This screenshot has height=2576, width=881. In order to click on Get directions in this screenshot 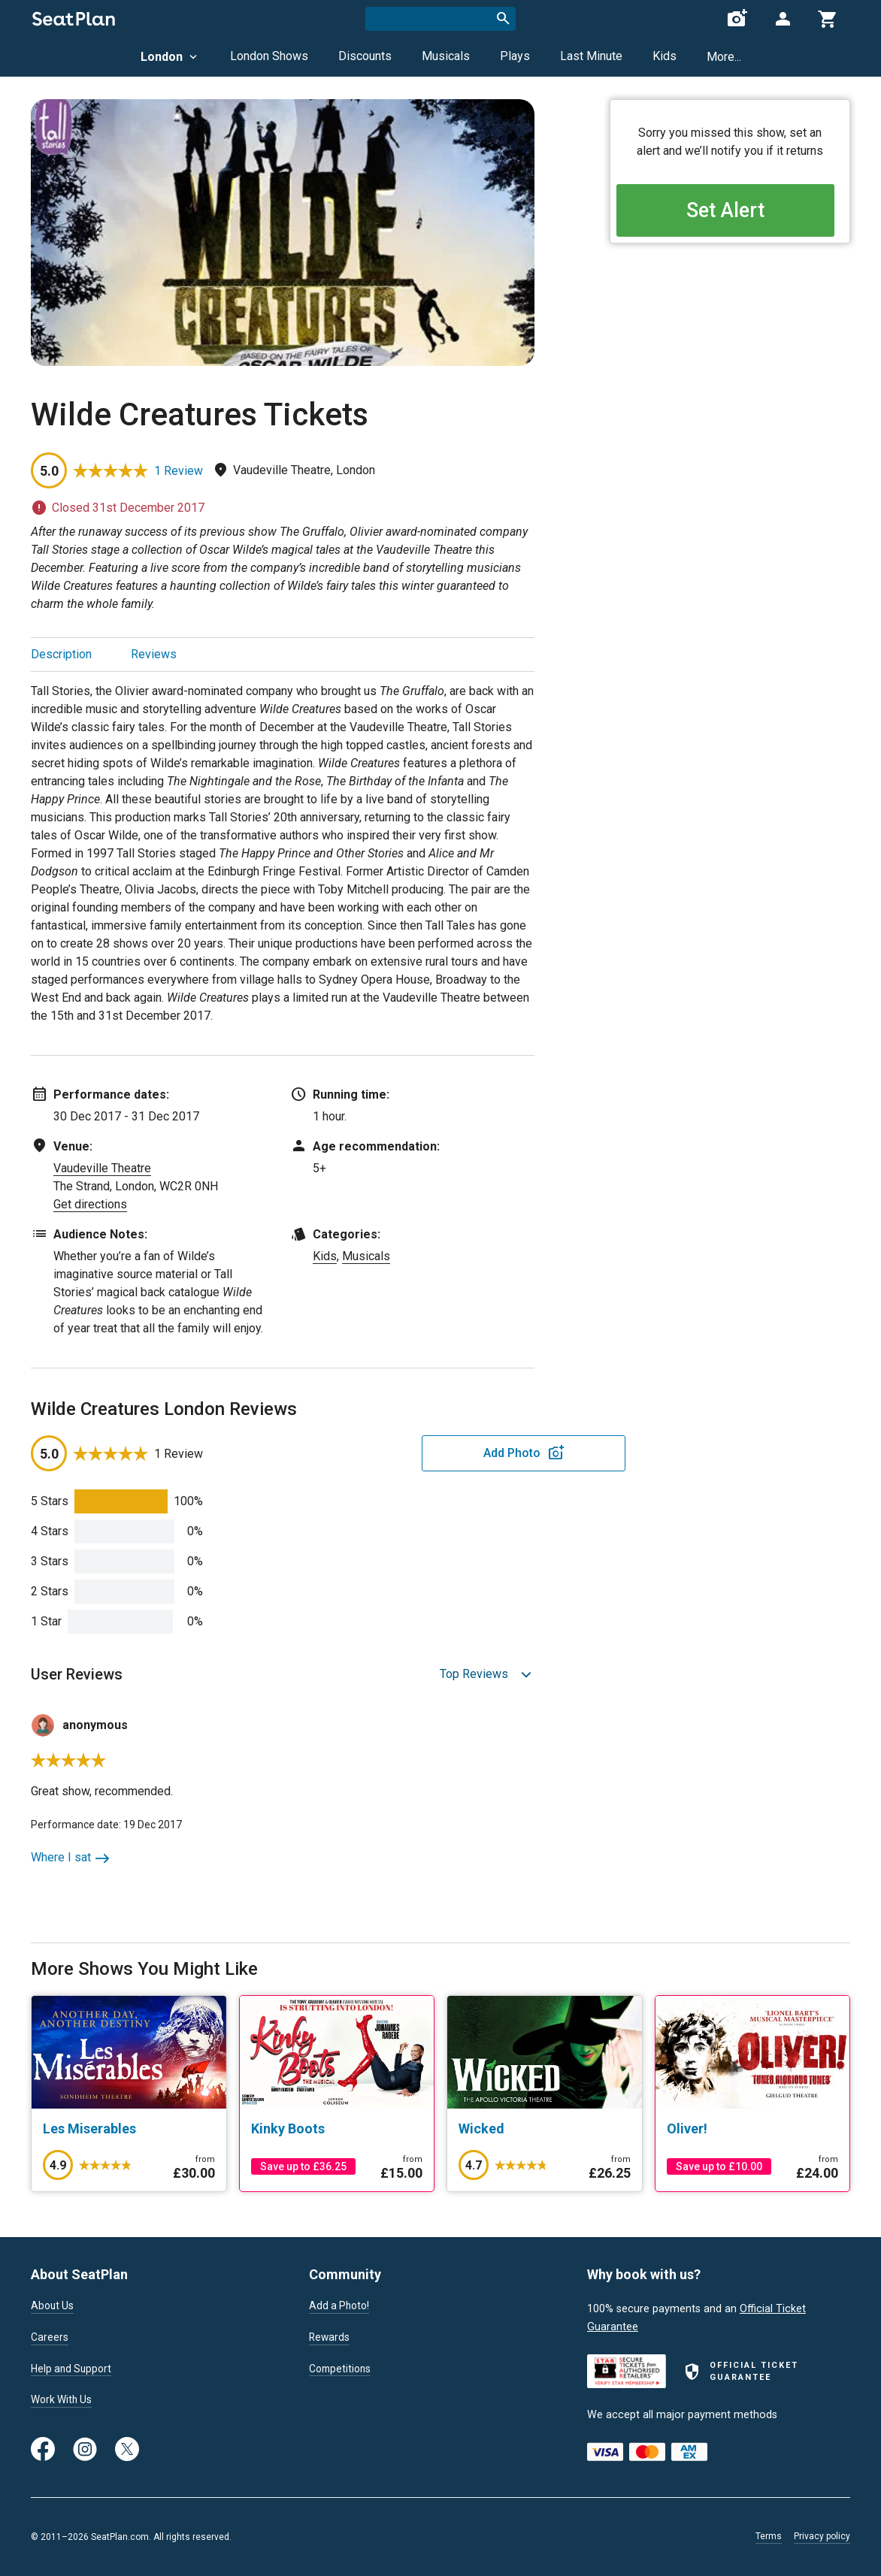, I will do `click(90, 1204)`.